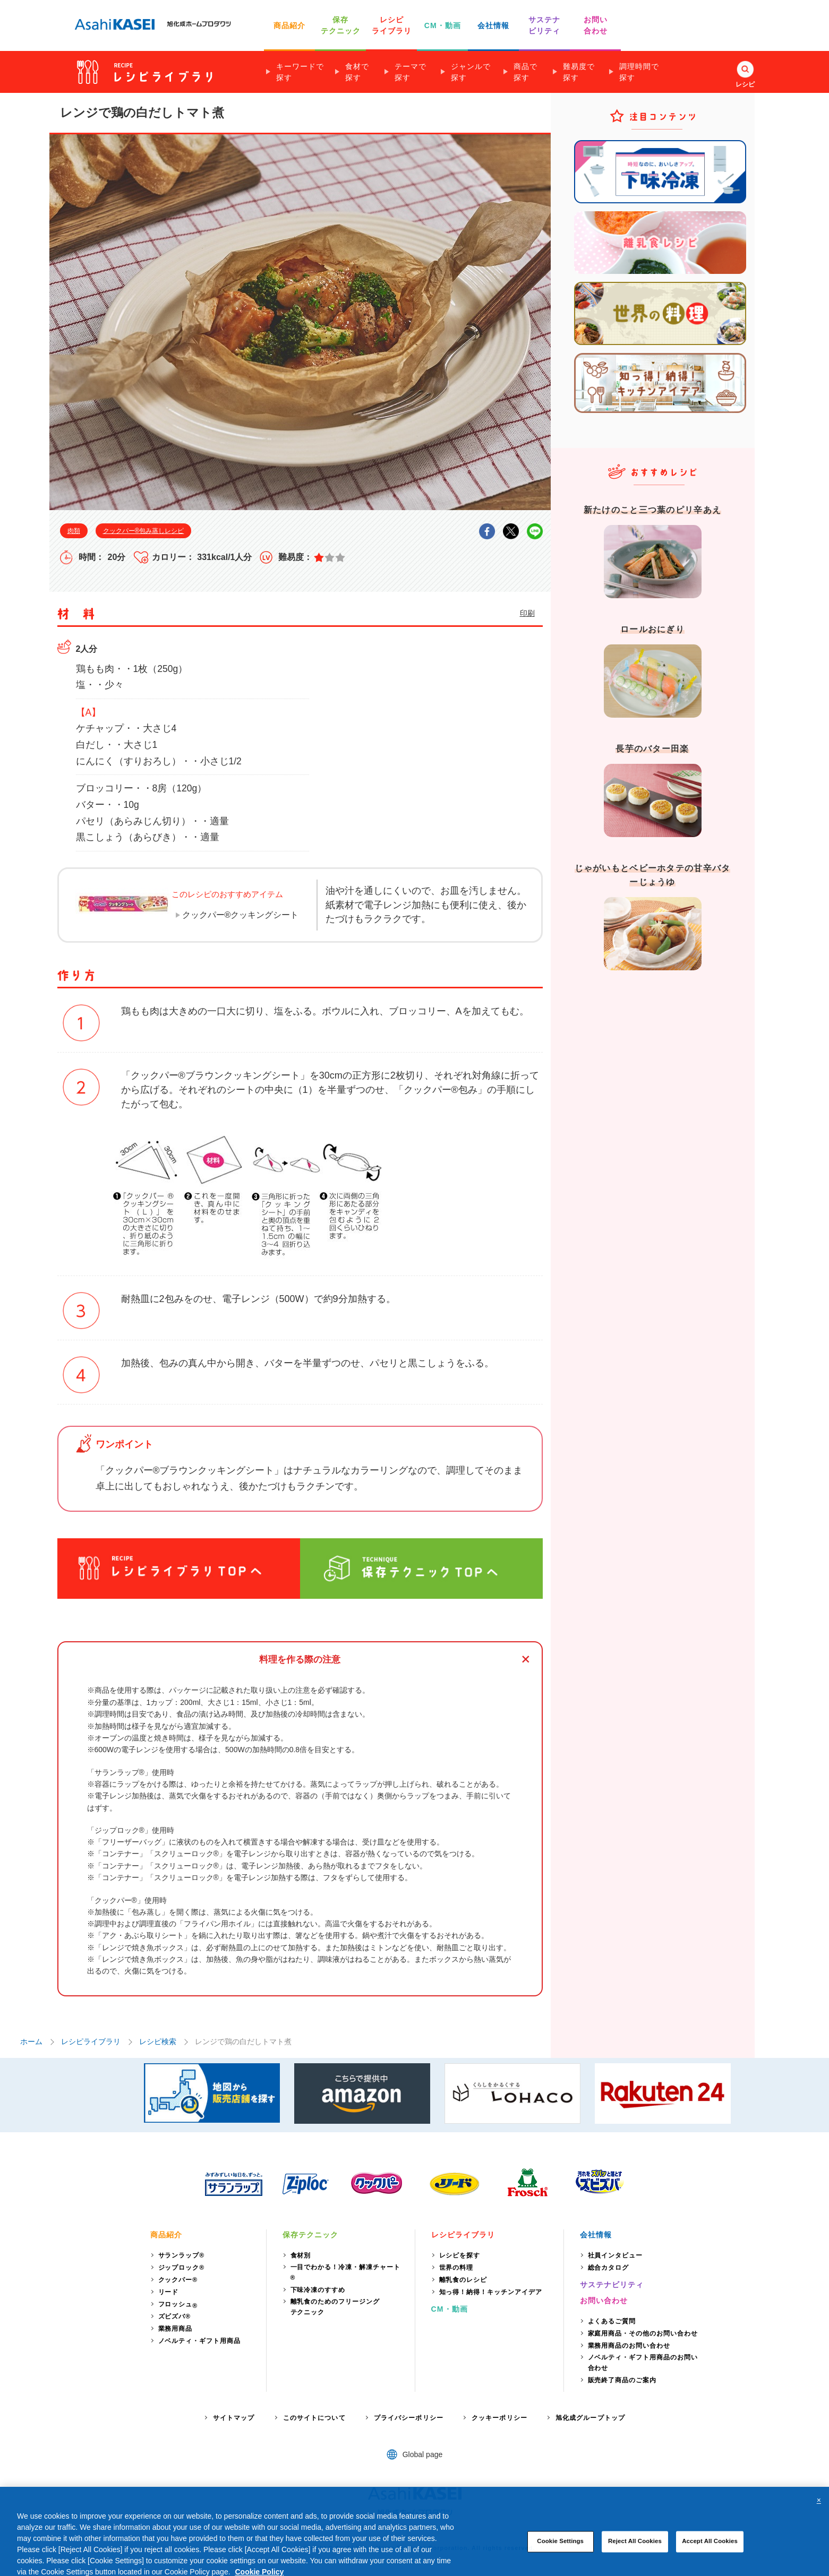 Image resolution: width=829 pixels, height=2576 pixels. What do you see at coordinates (579, 72) in the screenshot?
I see `難易度で探す` at bounding box center [579, 72].